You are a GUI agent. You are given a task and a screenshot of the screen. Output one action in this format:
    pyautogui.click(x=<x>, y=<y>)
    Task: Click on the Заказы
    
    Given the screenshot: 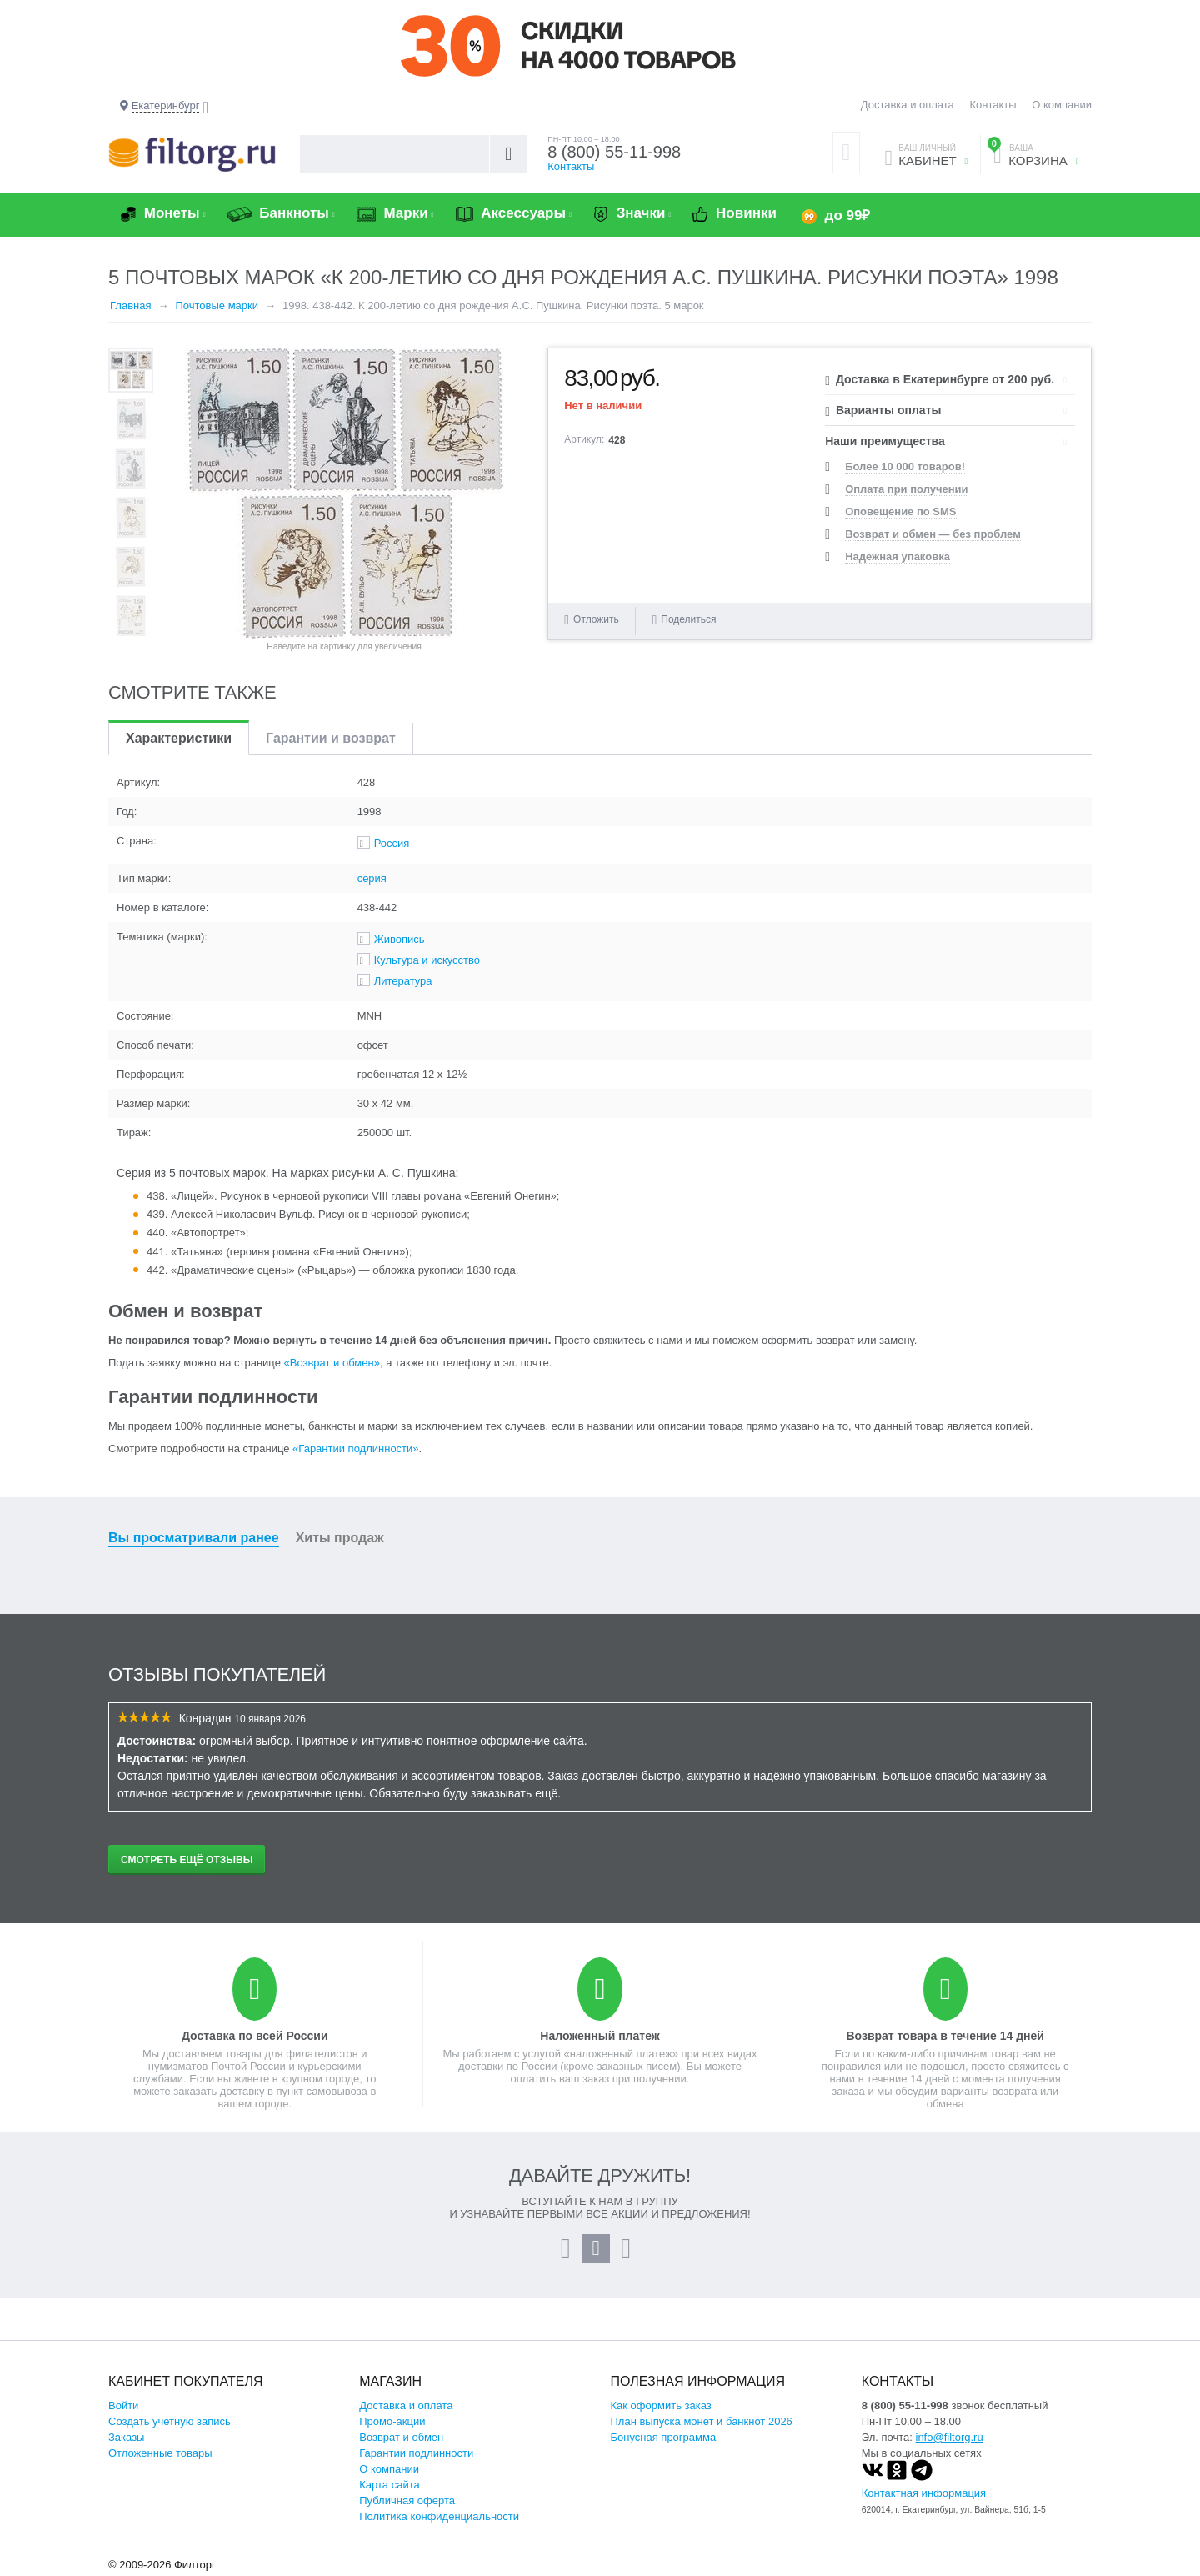 What is the action you would take?
    pyautogui.click(x=126, y=2437)
    